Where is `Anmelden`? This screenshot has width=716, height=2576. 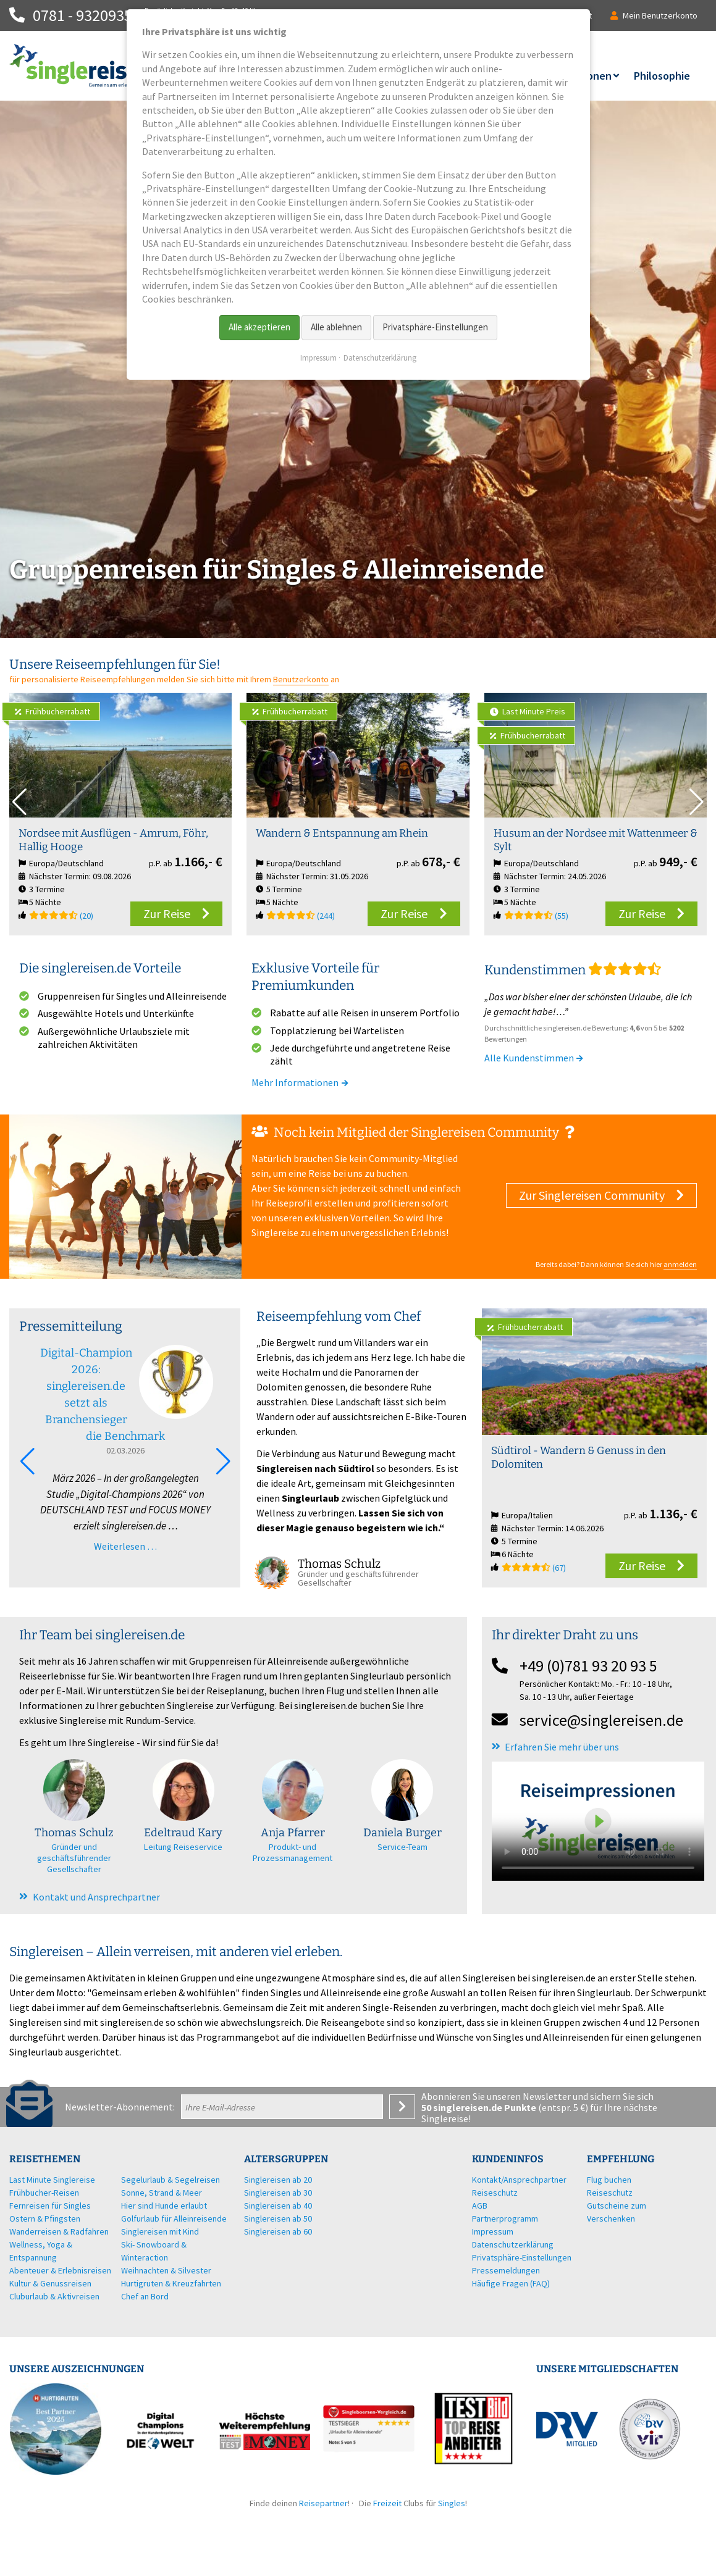
Anmelden is located at coordinates (402, 2106).